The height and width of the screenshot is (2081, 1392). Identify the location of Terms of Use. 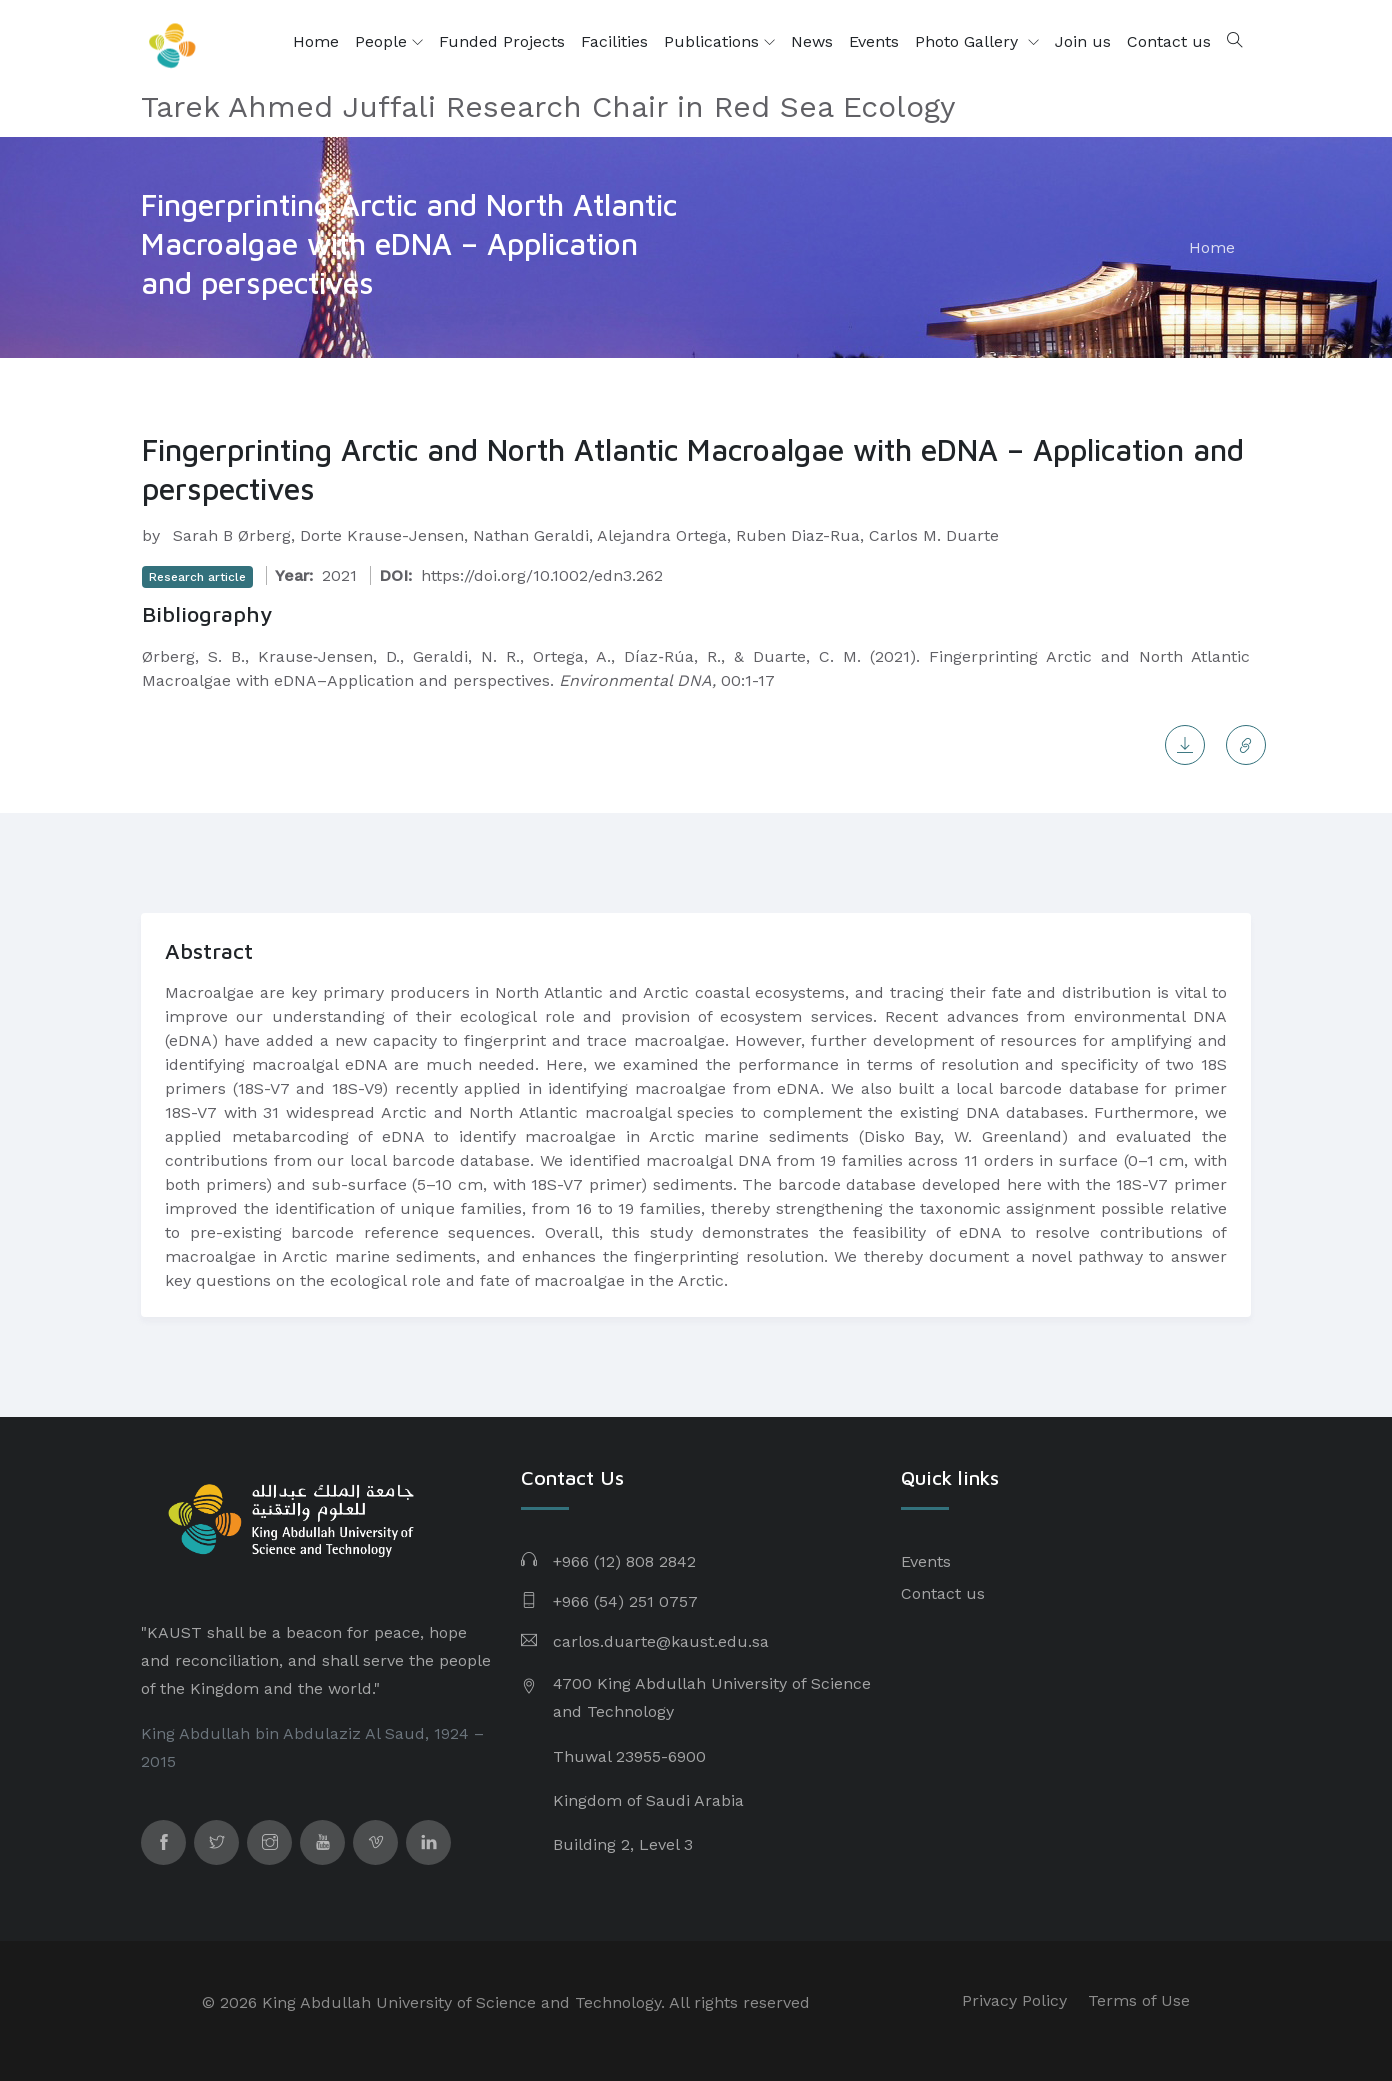
(1139, 2000).